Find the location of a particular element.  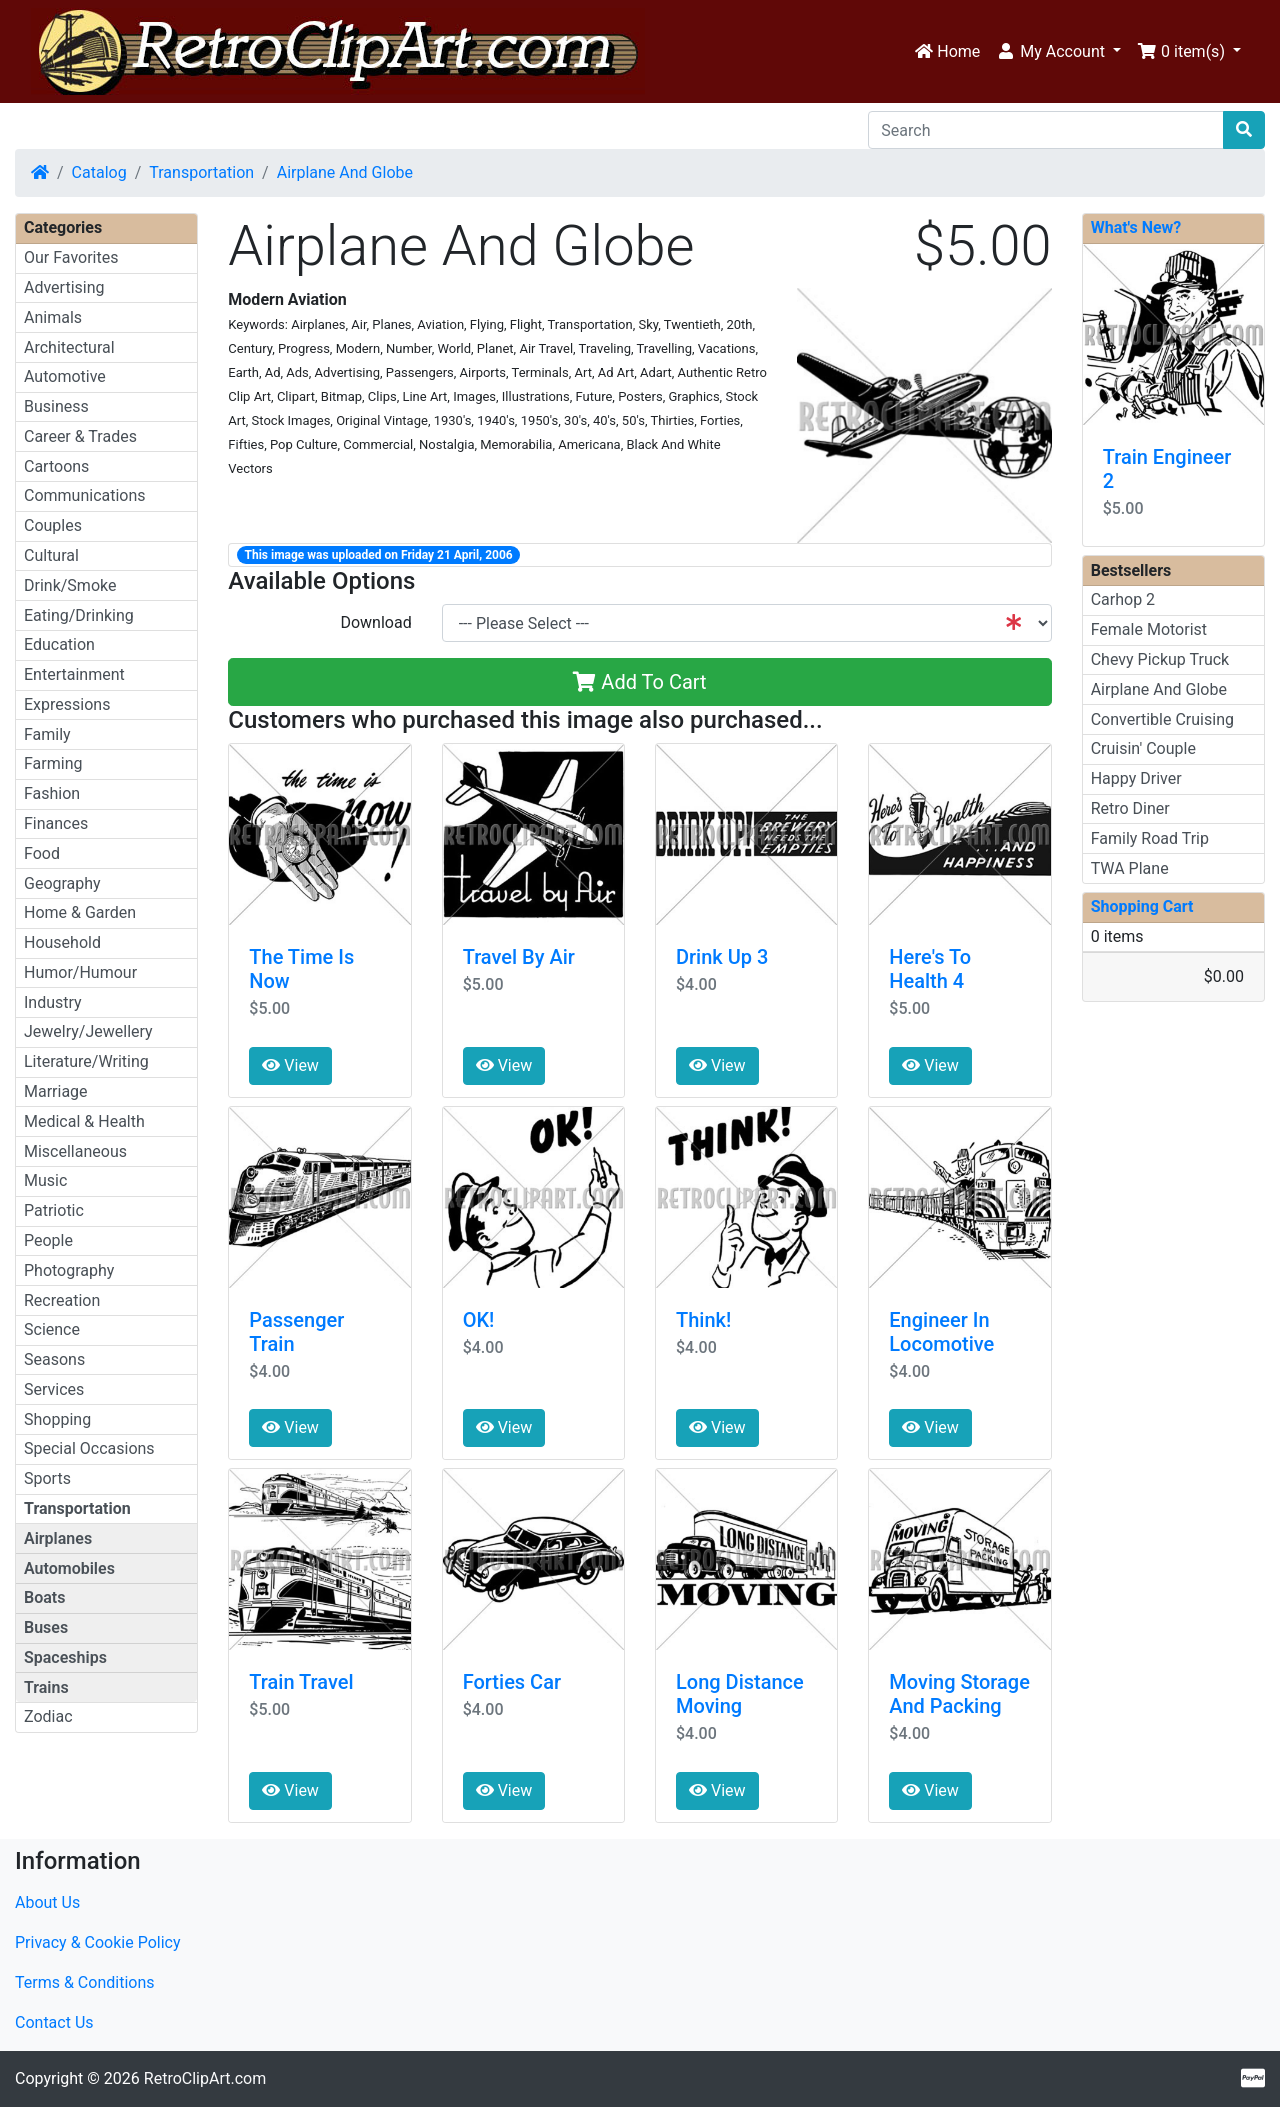

Catalog is located at coordinates (99, 172).